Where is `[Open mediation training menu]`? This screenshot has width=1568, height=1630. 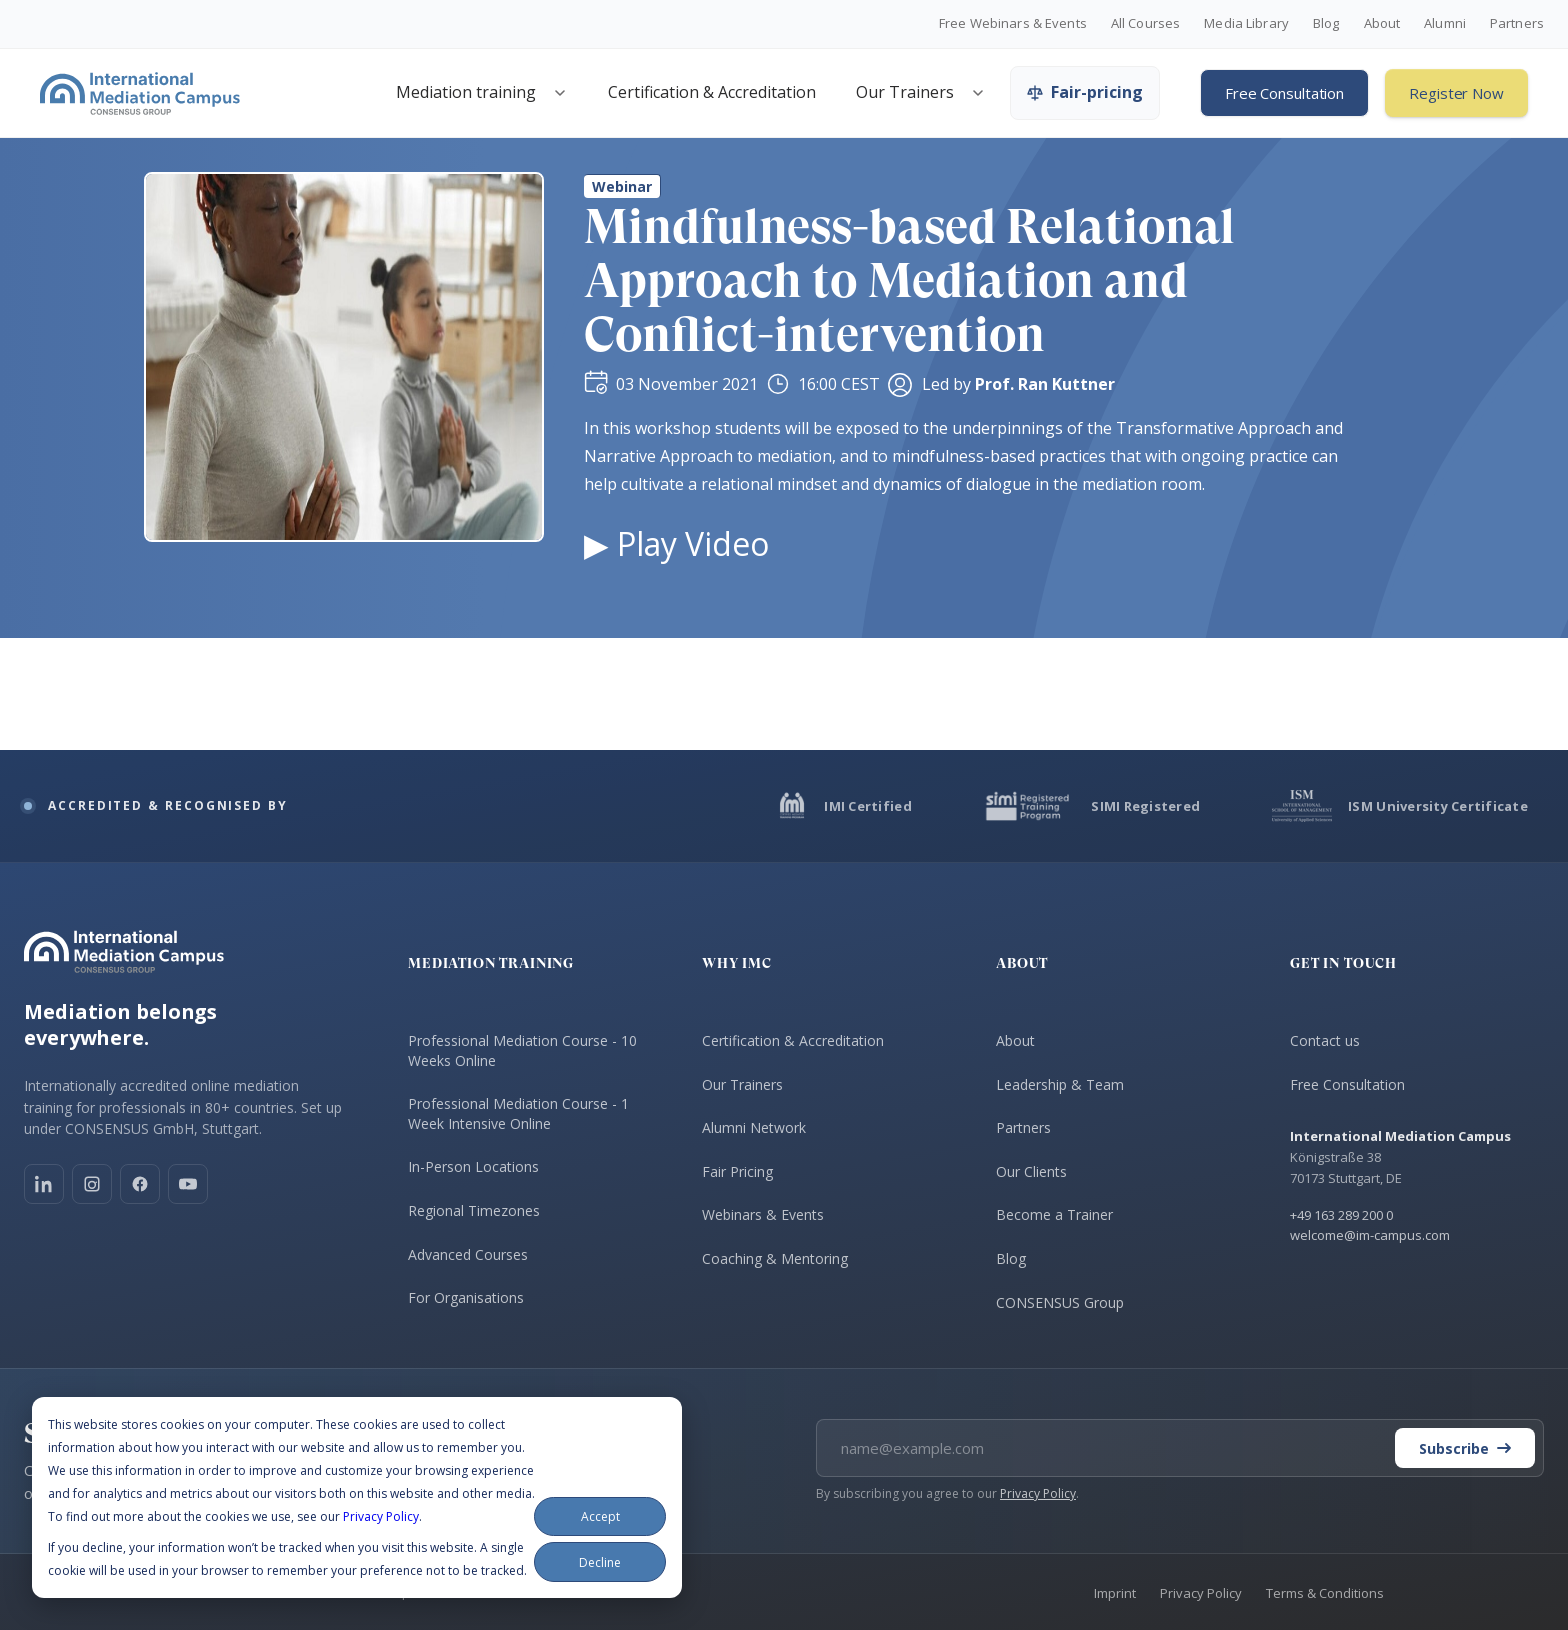
[Open mediation training menu] is located at coordinates (560, 93).